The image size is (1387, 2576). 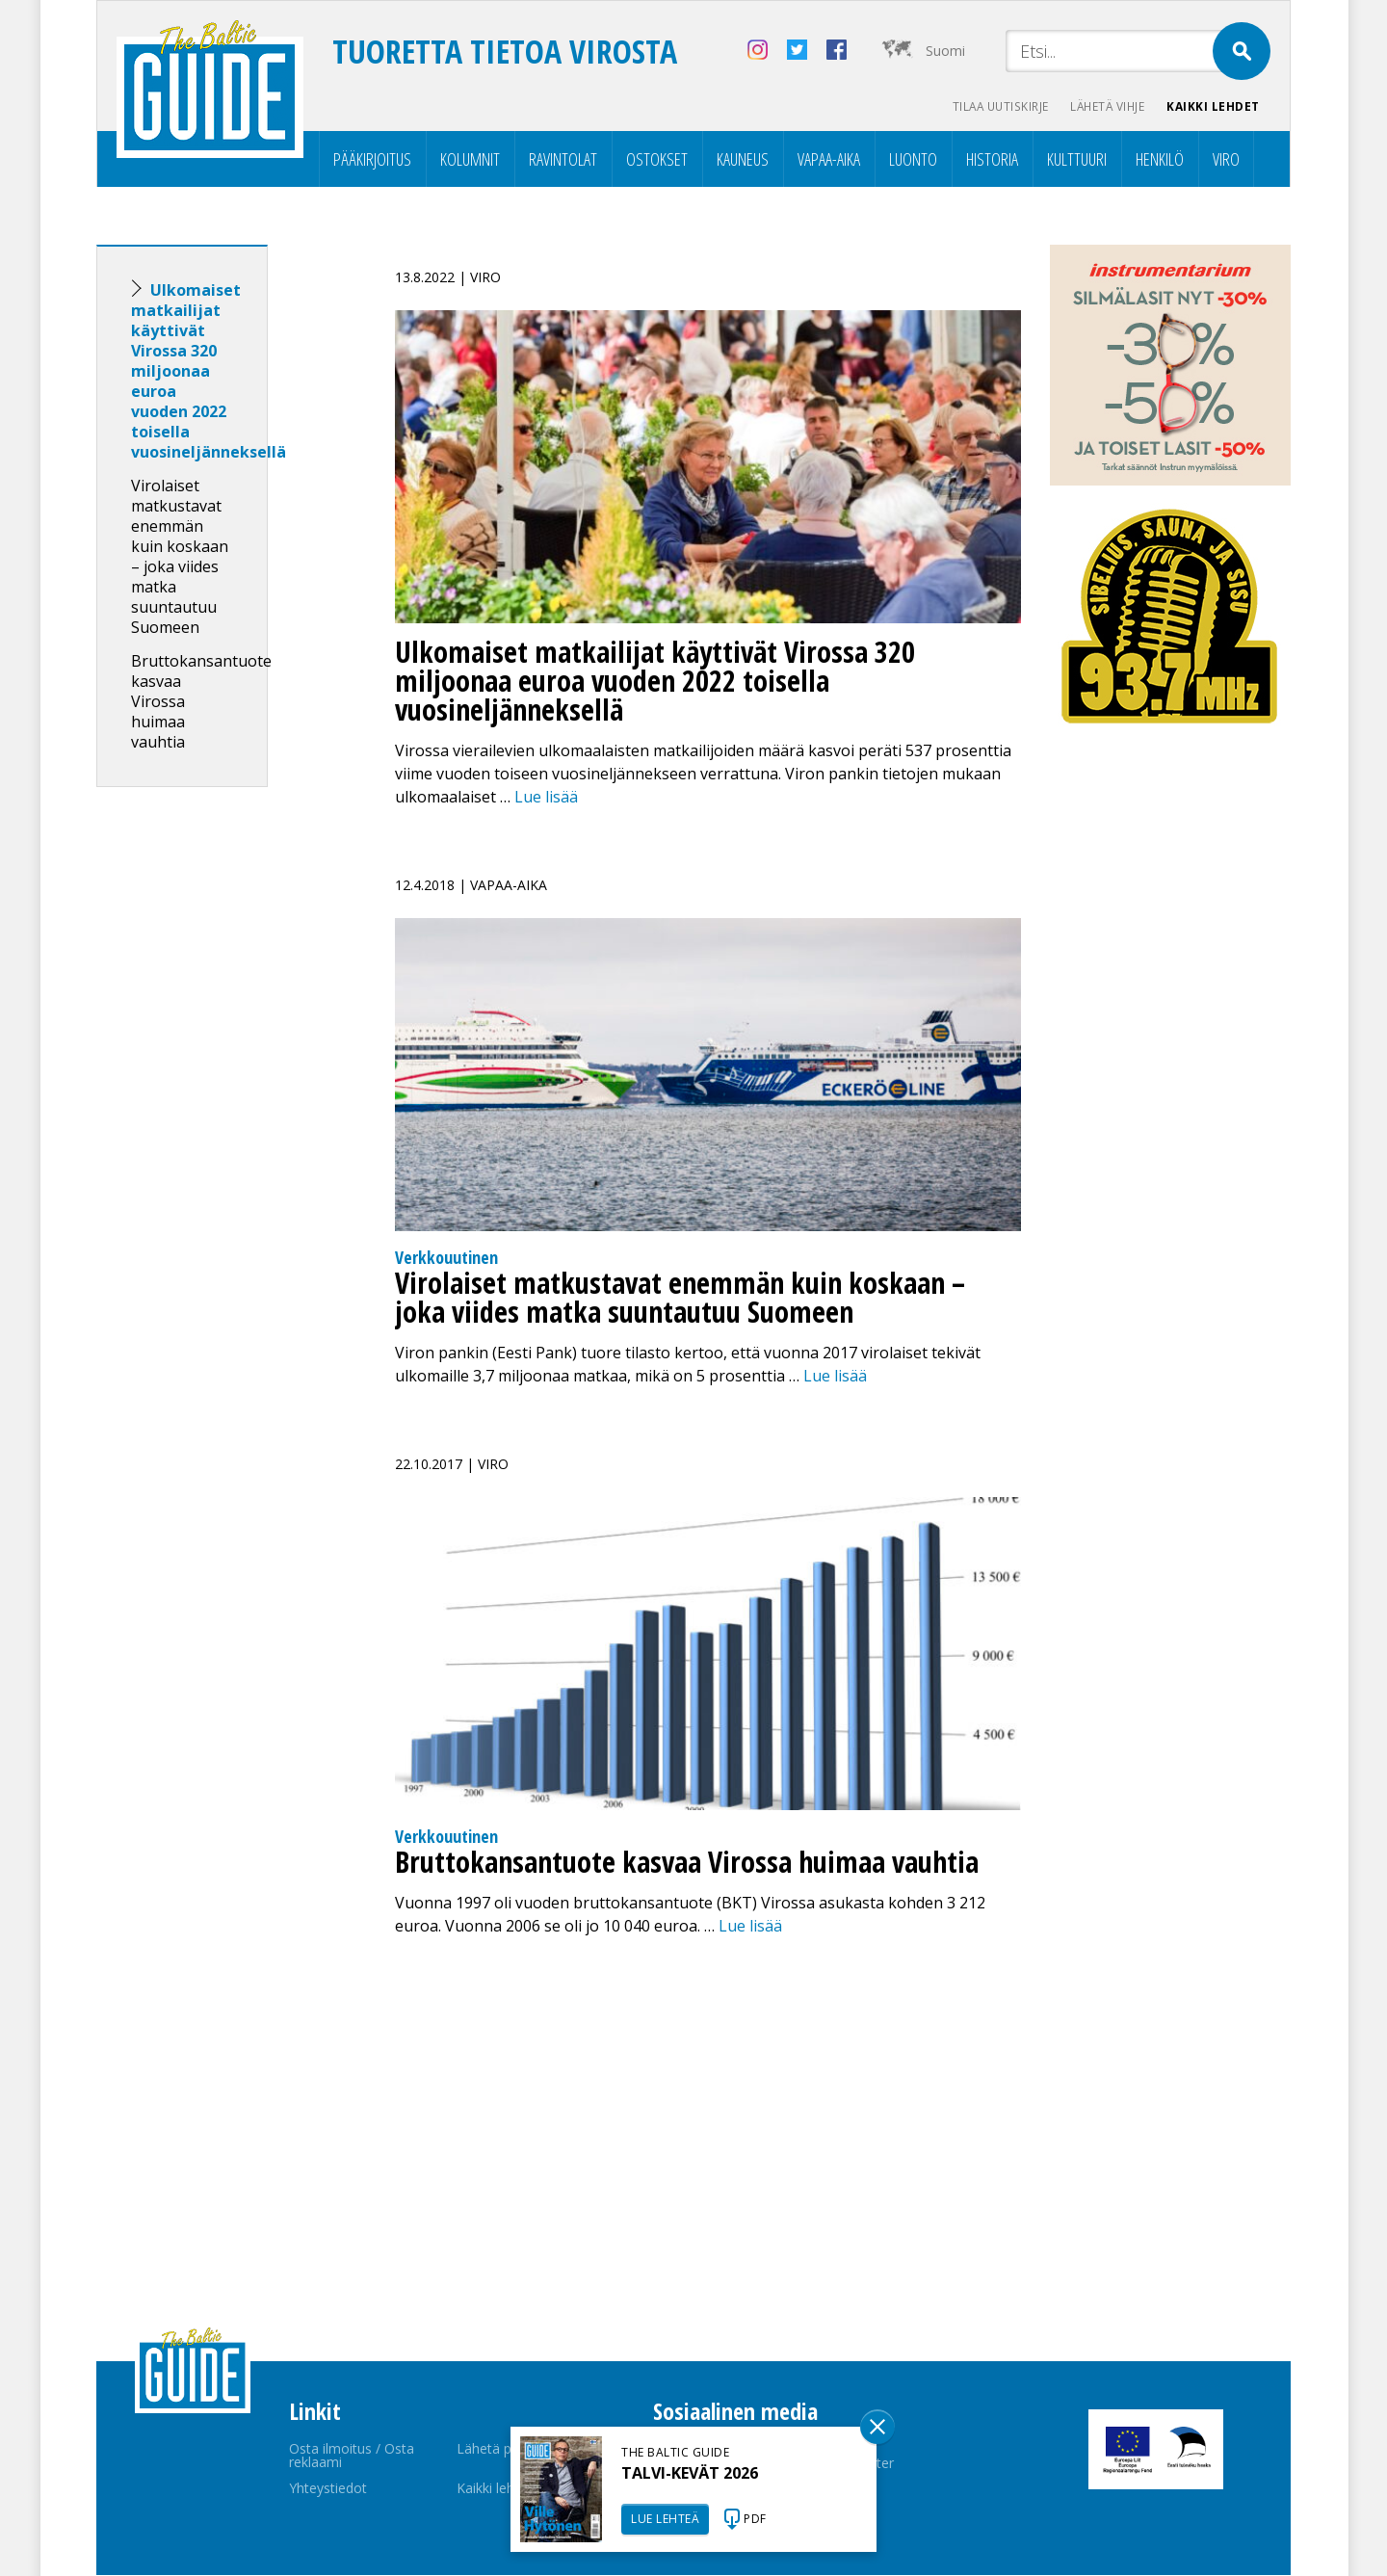 I want to click on Yhteystiedot, so click(x=328, y=2489).